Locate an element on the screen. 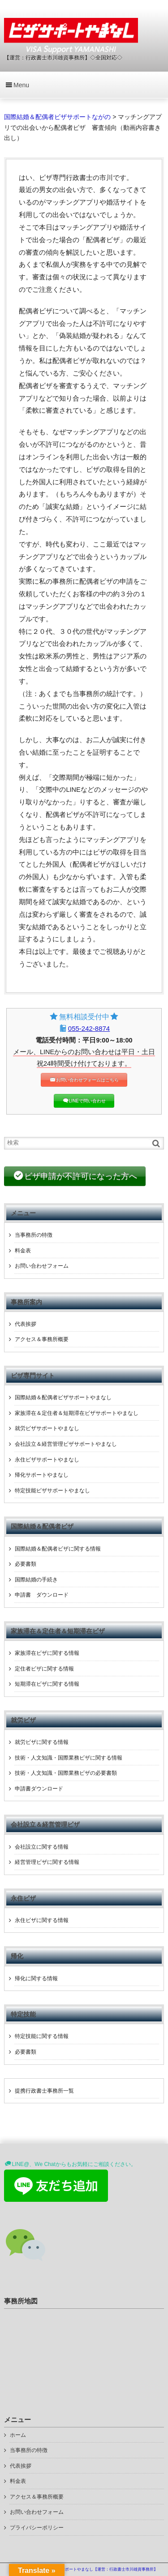 The width and height of the screenshot is (168, 2576). 特定技能に関する情報 is located at coordinates (42, 2036).